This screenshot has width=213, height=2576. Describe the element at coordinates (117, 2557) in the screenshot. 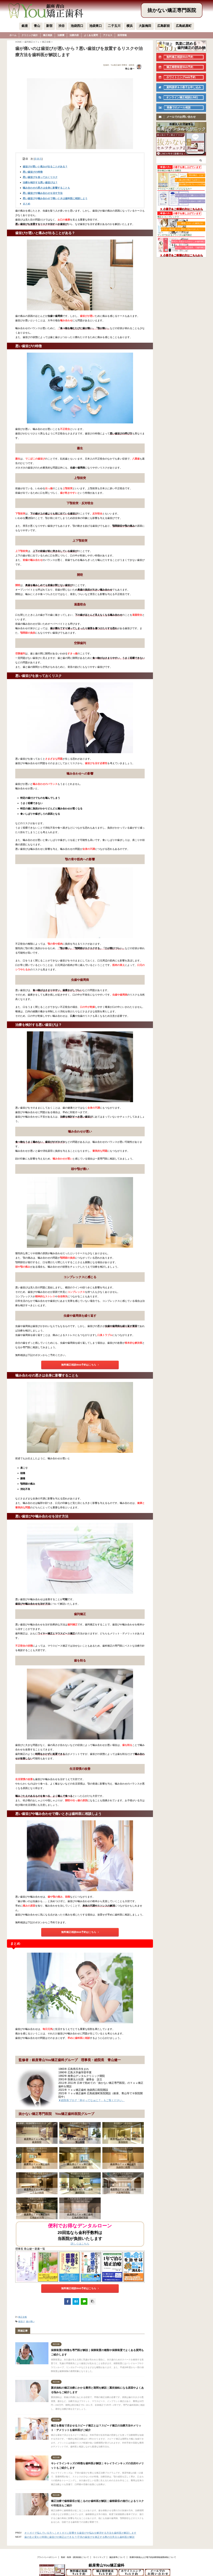

I see `施設基準について` at that location.